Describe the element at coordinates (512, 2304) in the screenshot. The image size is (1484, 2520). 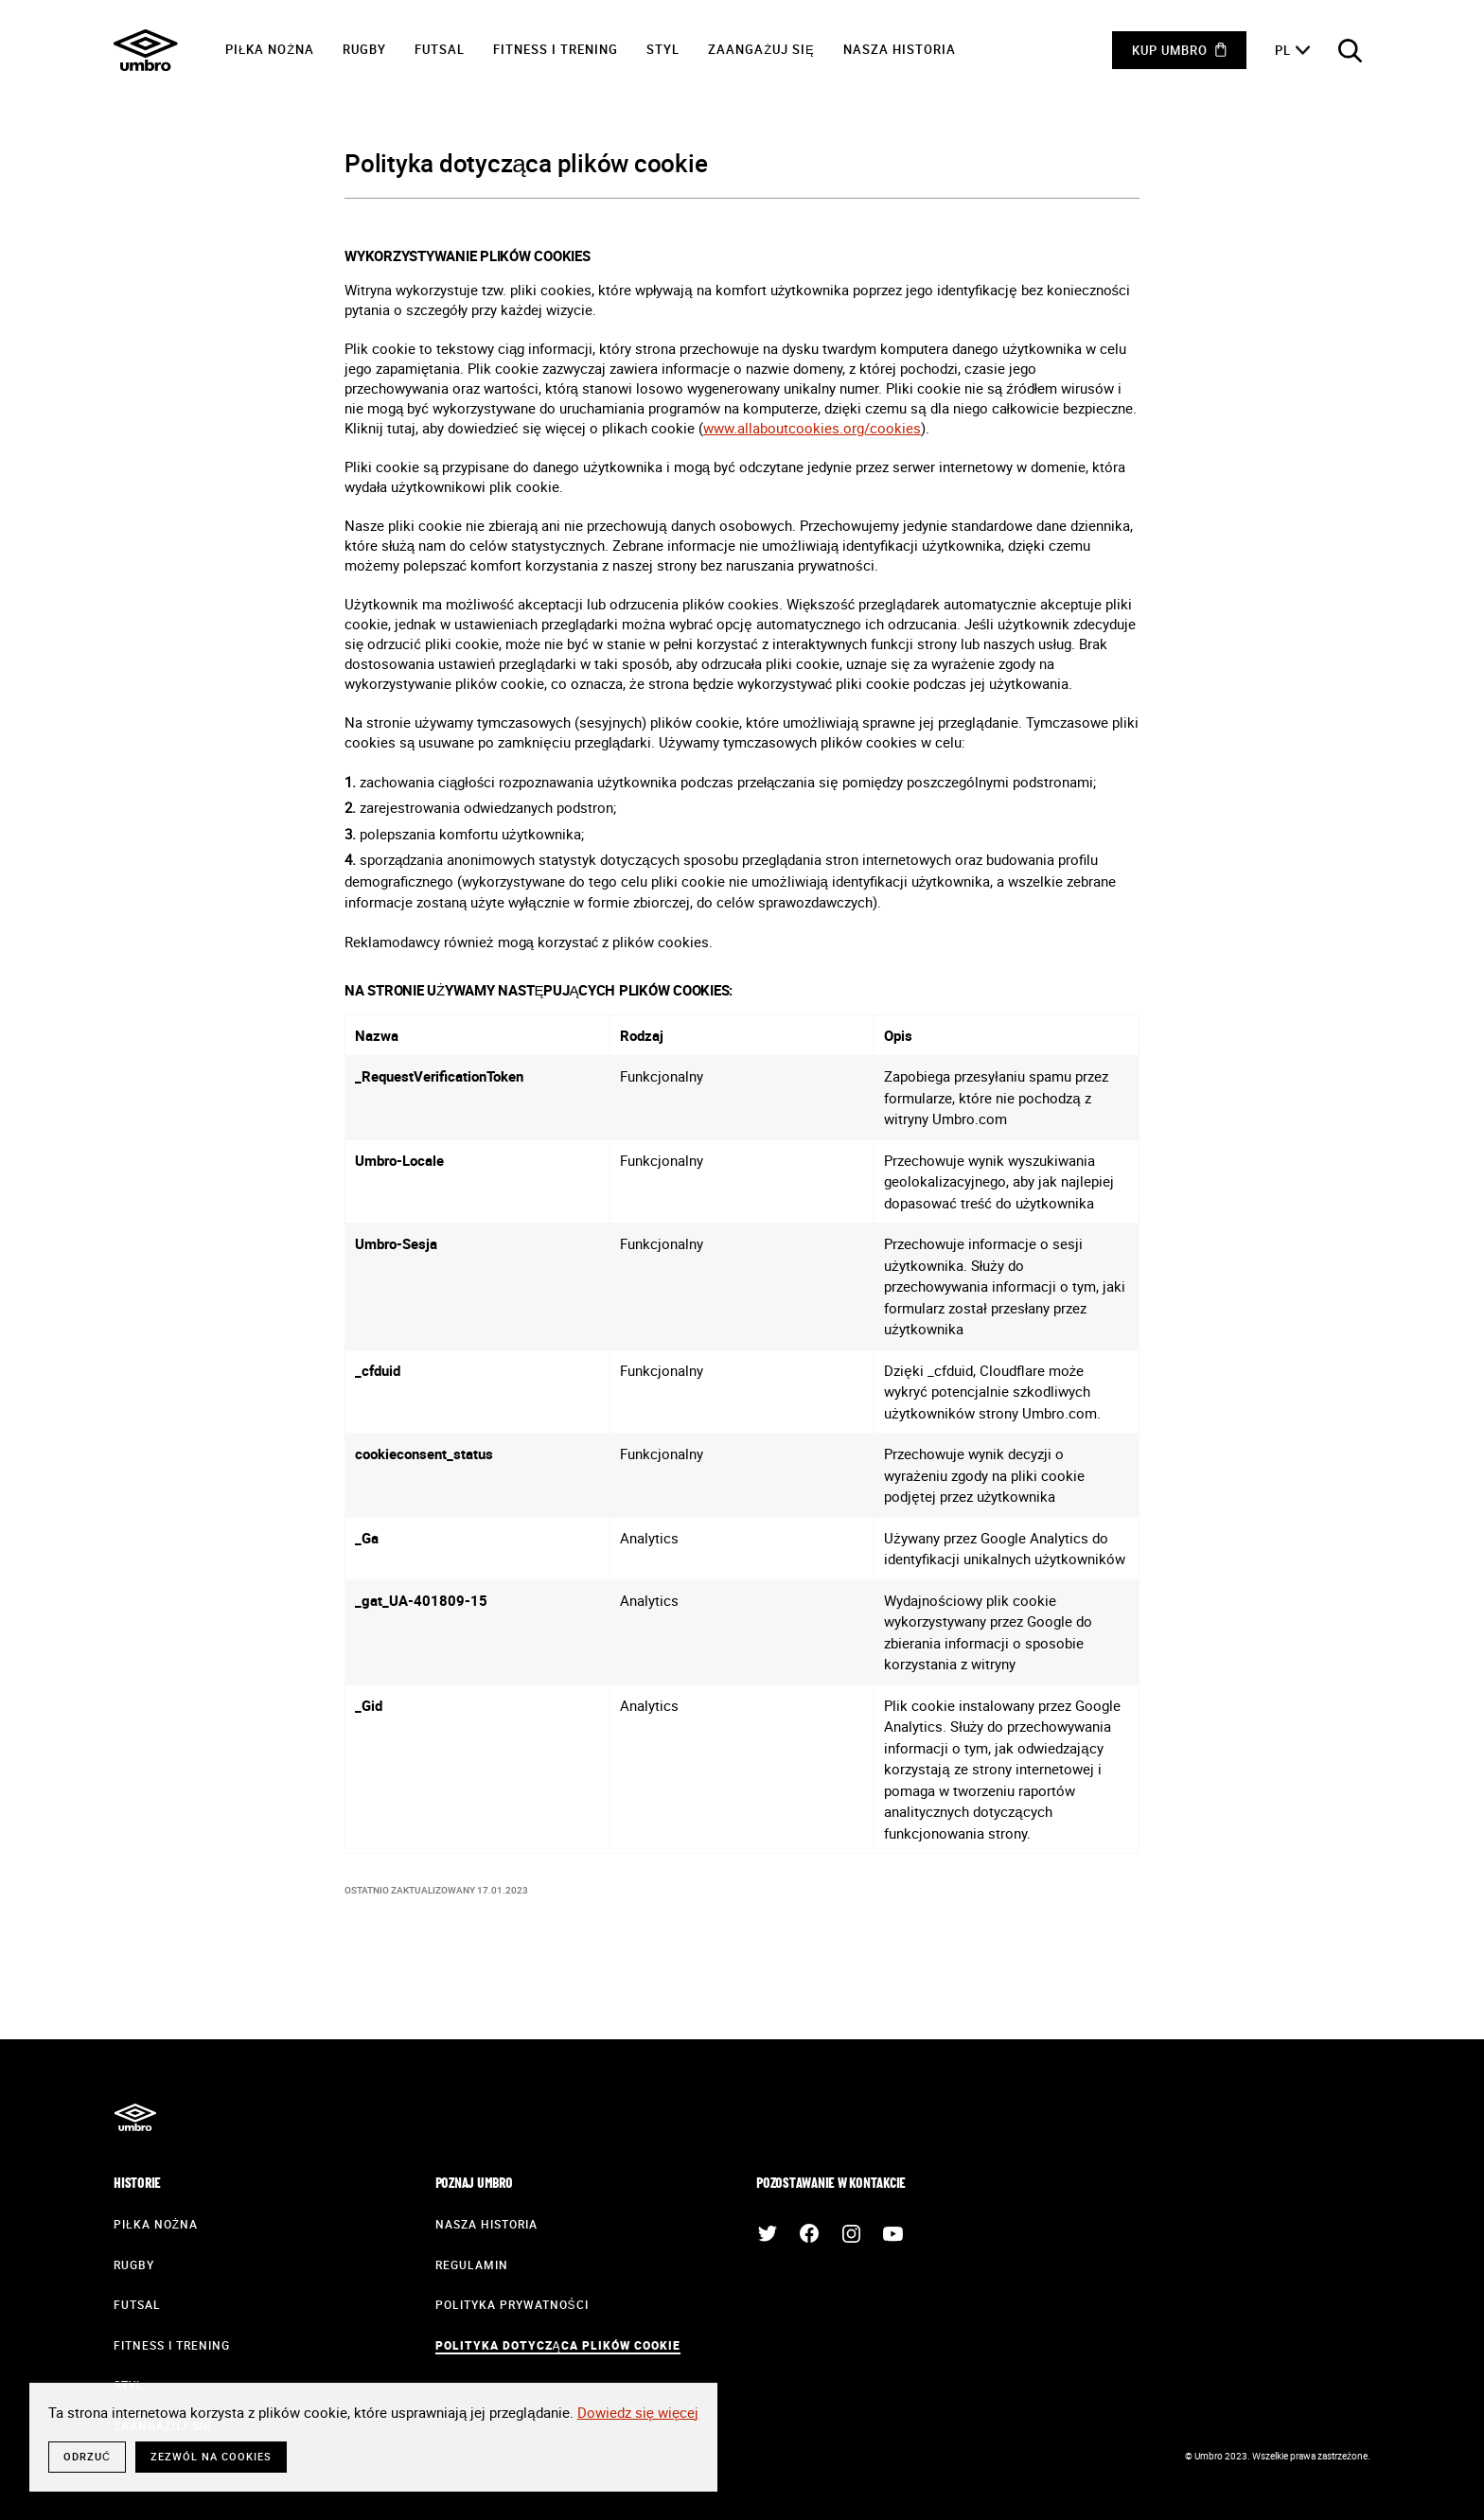
I see `Polityka prywatności` at that location.